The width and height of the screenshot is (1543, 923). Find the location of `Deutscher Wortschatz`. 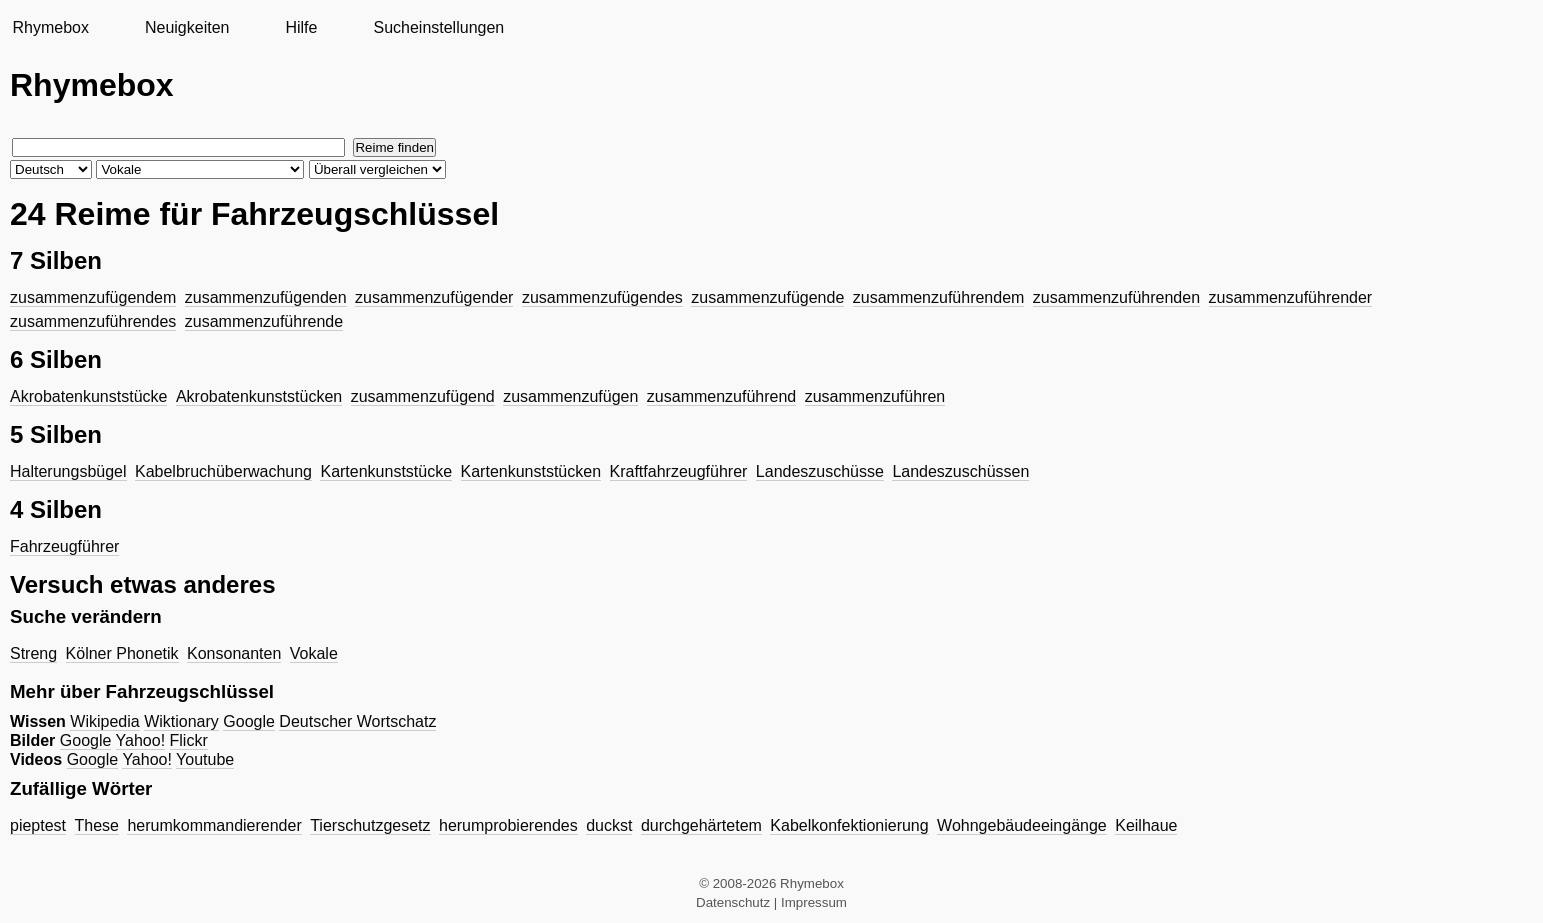

Deutscher Wortschatz is located at coordinates (357, 721).